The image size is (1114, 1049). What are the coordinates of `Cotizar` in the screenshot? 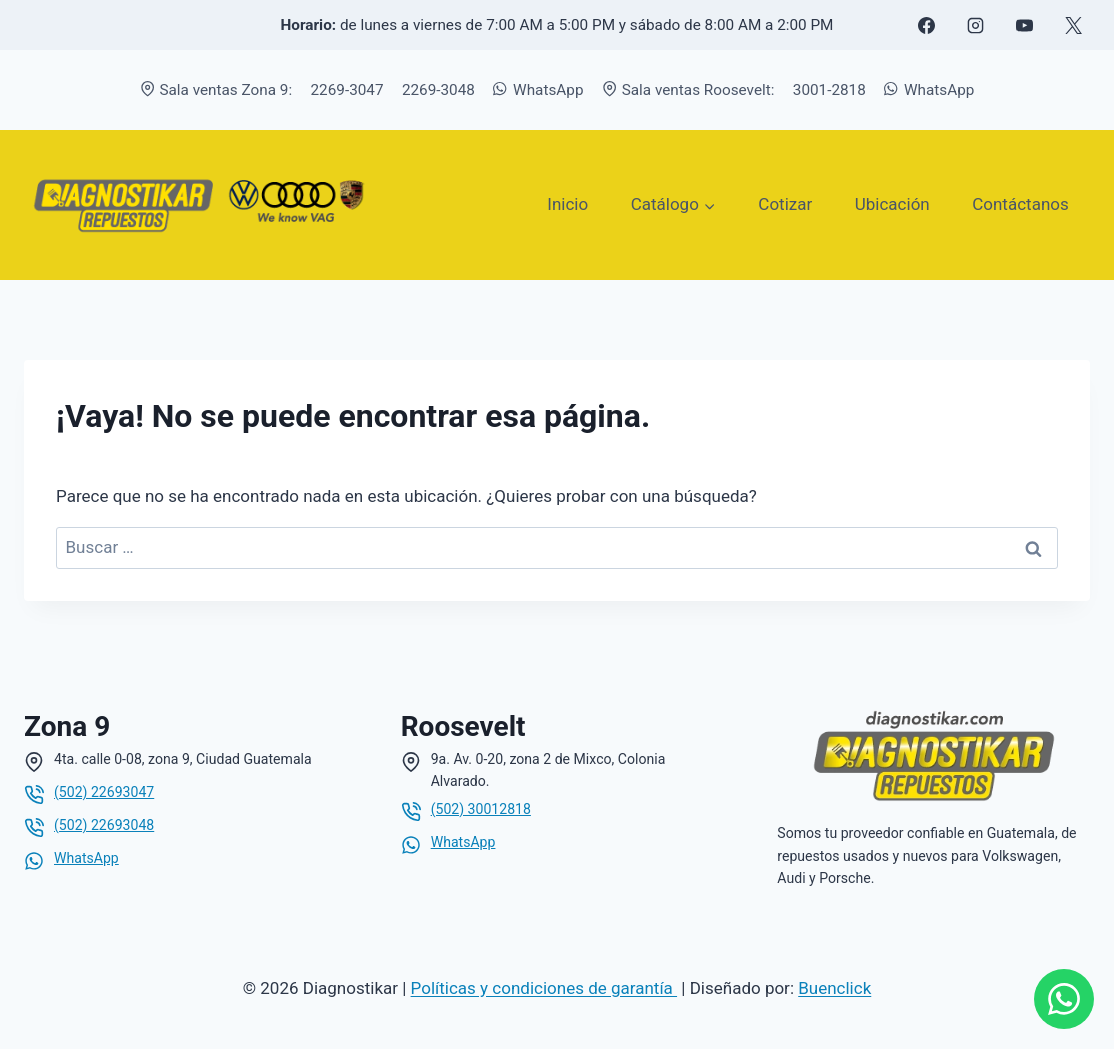 It's located at (785, 204).